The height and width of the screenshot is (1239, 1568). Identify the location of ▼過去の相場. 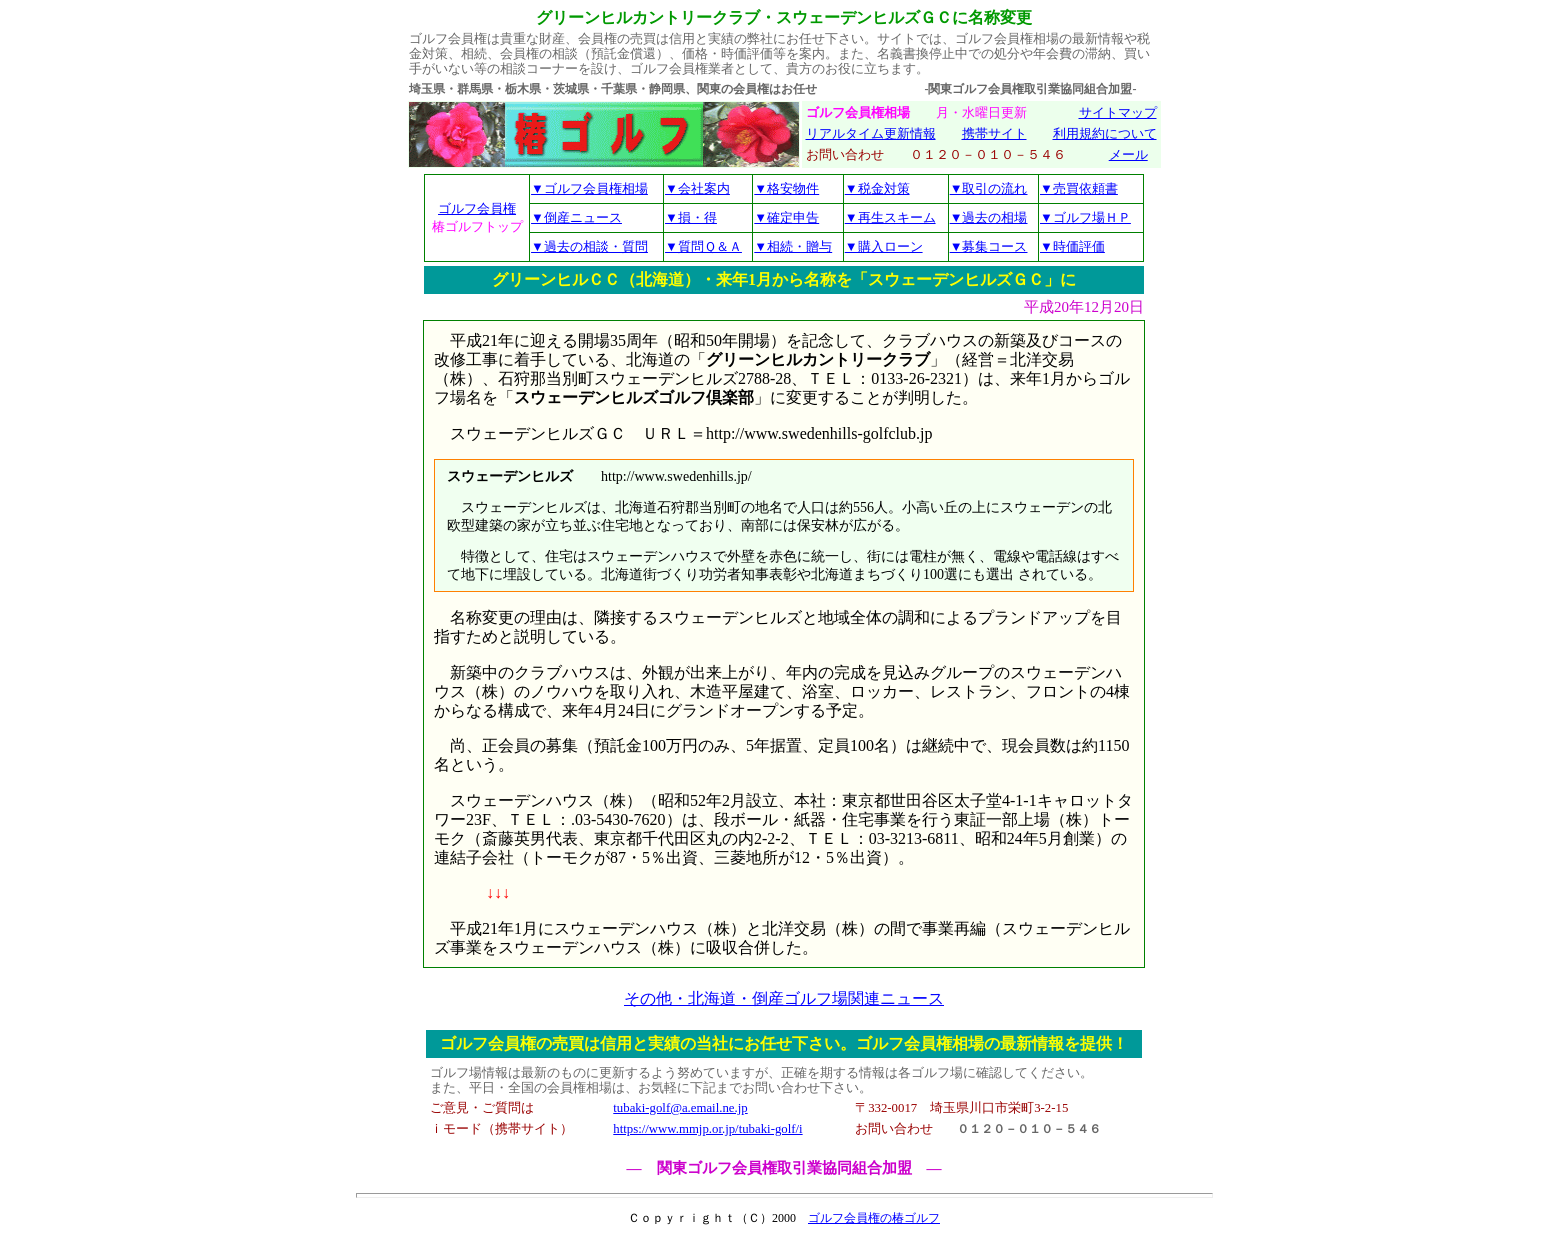
(989, 217).